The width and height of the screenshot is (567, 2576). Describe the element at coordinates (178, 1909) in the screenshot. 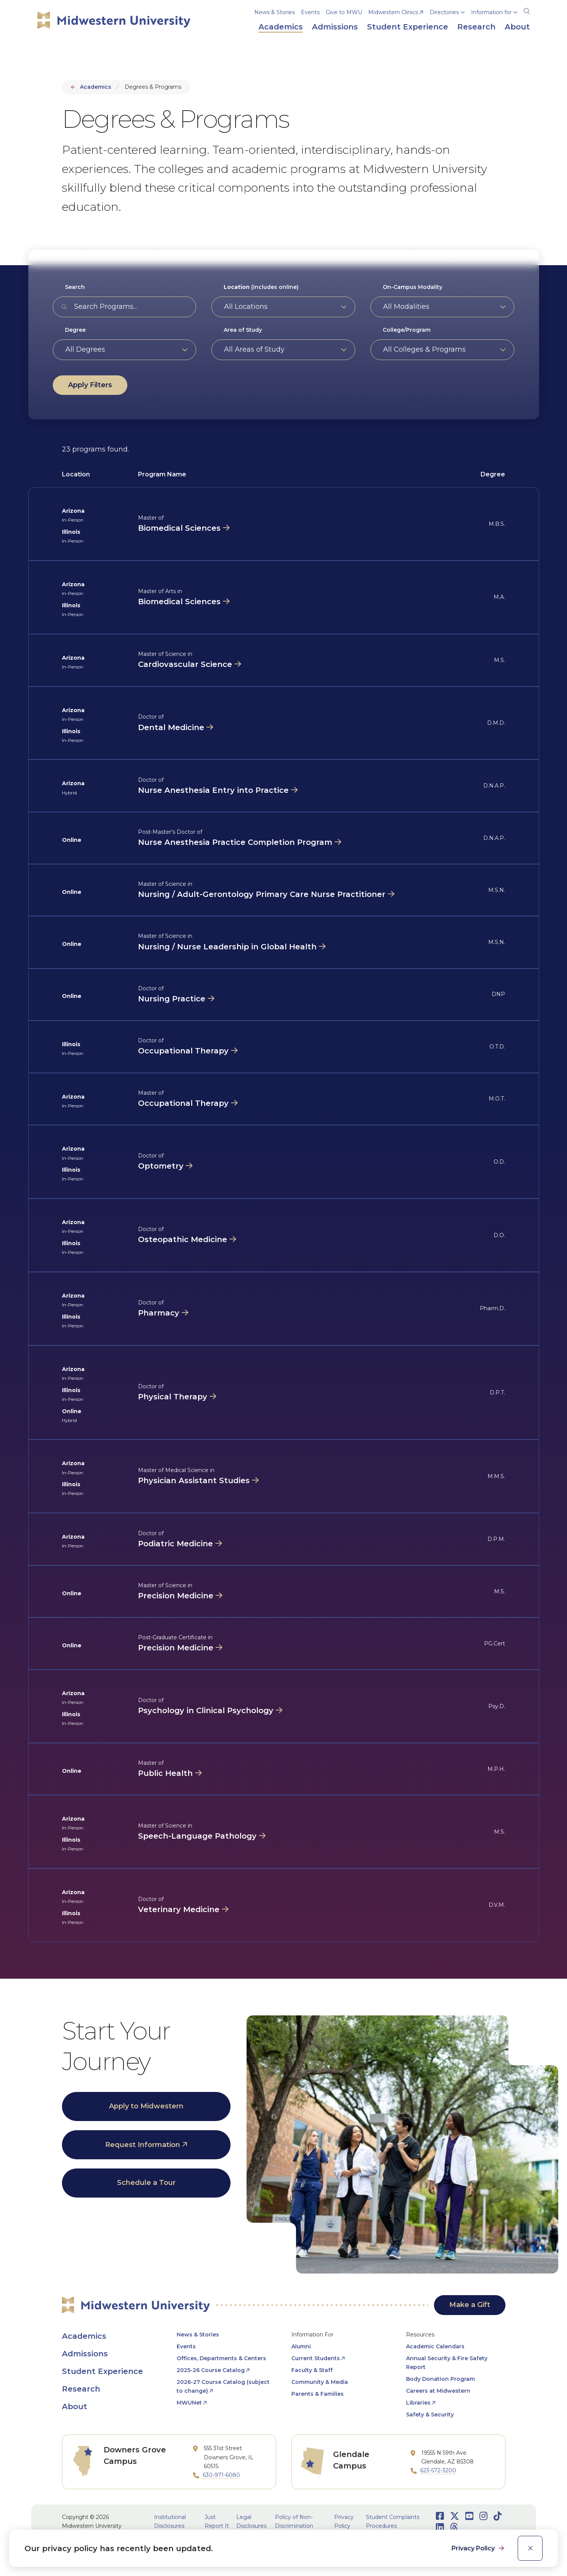

I see `Veterinary Medicine` at that location.